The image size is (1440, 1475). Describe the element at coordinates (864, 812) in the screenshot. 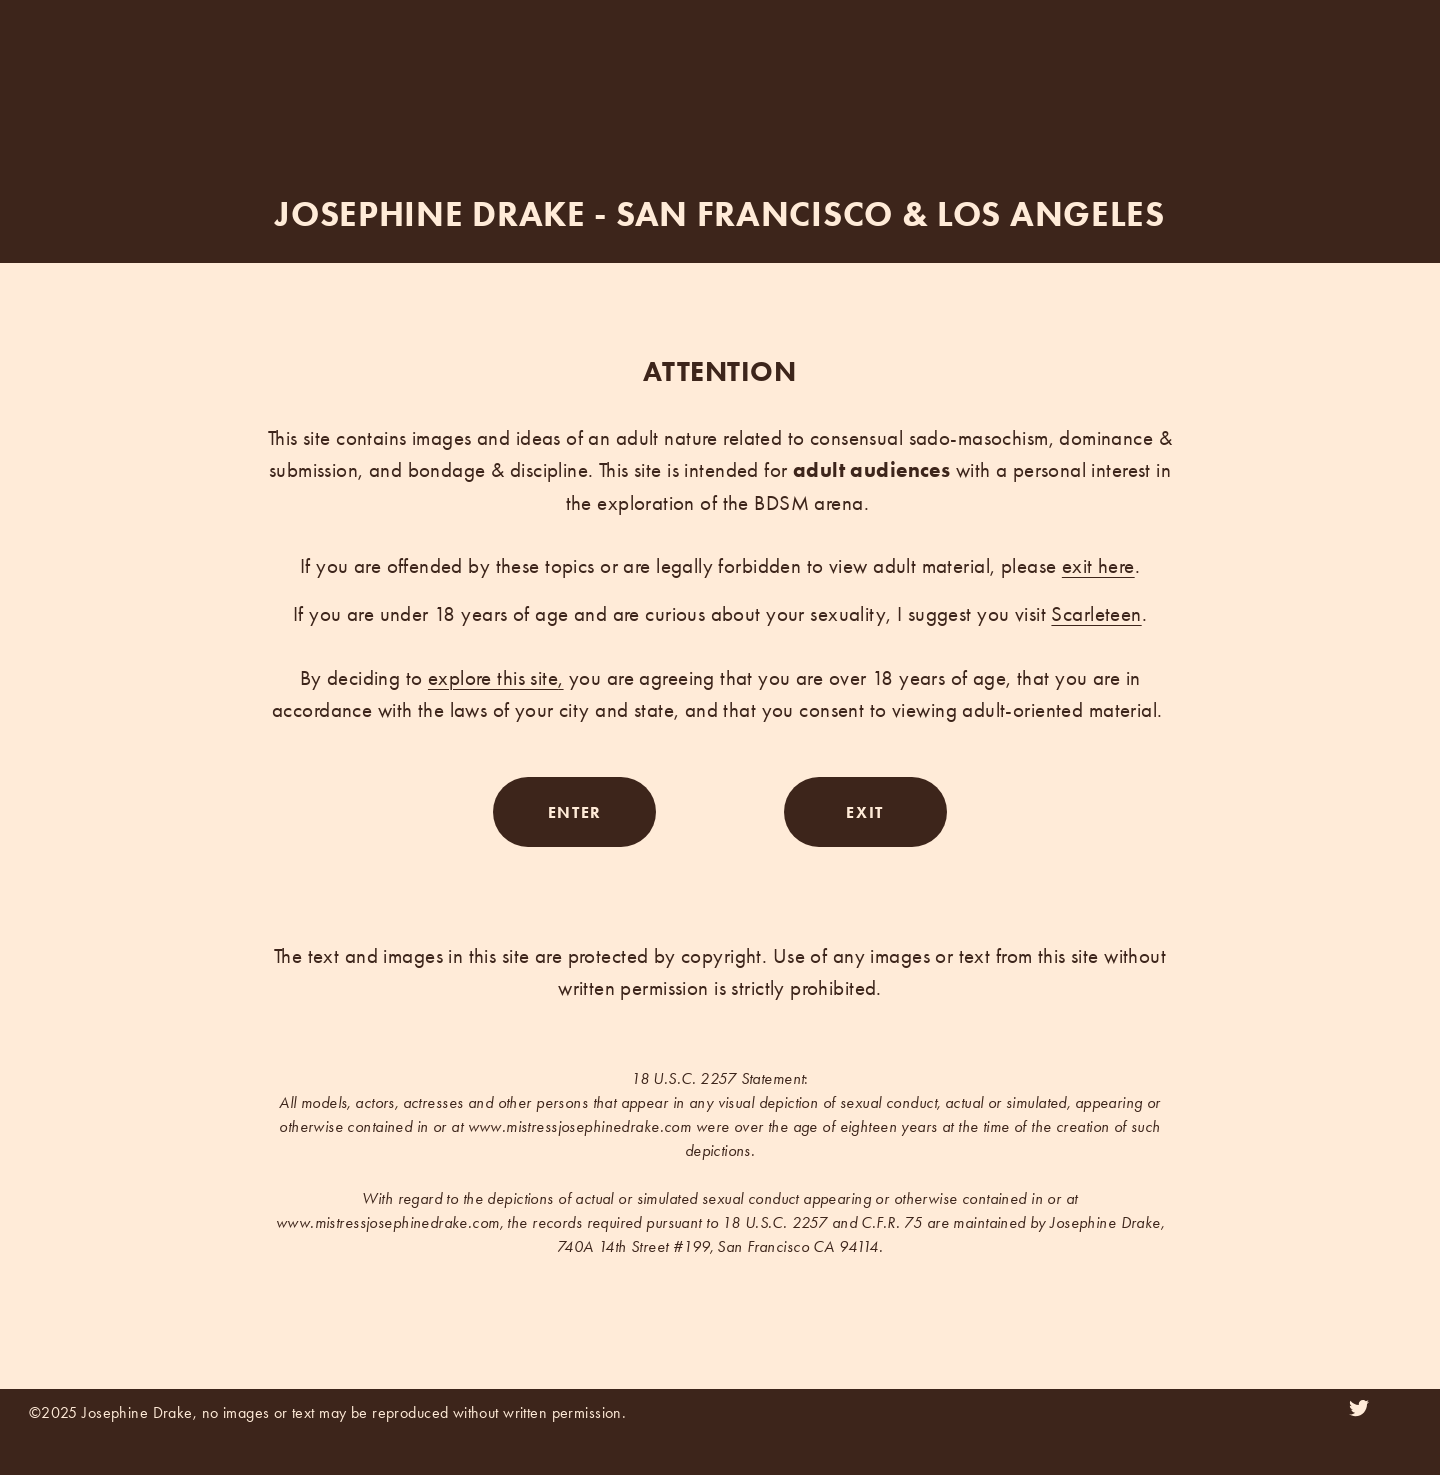

I see `EXIT` at that location.